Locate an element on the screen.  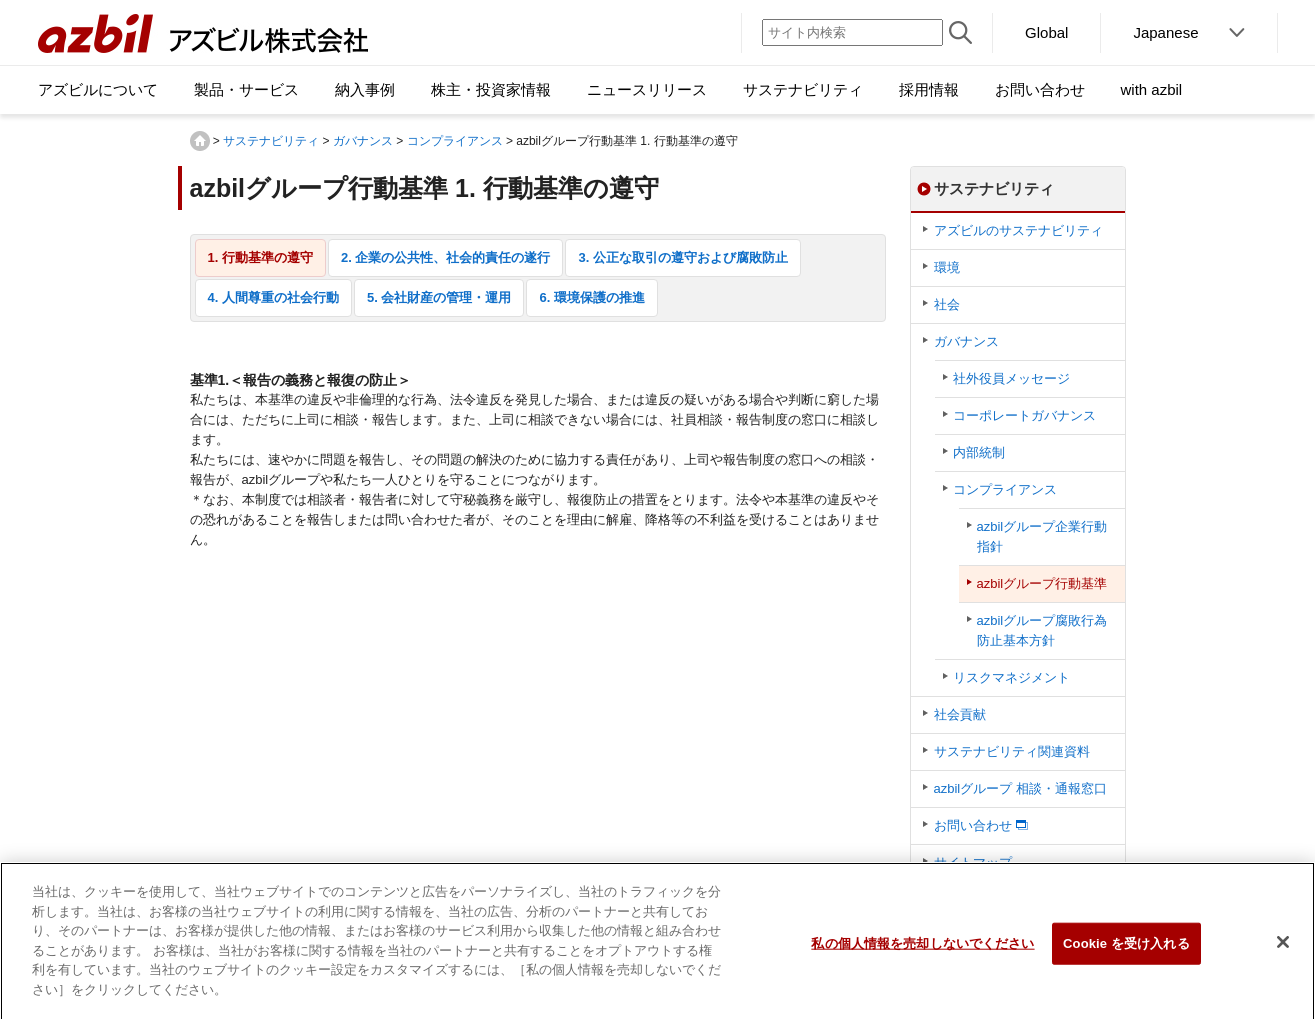
azbilグループ企業行動指針 is located at coordinates (1042, 536).